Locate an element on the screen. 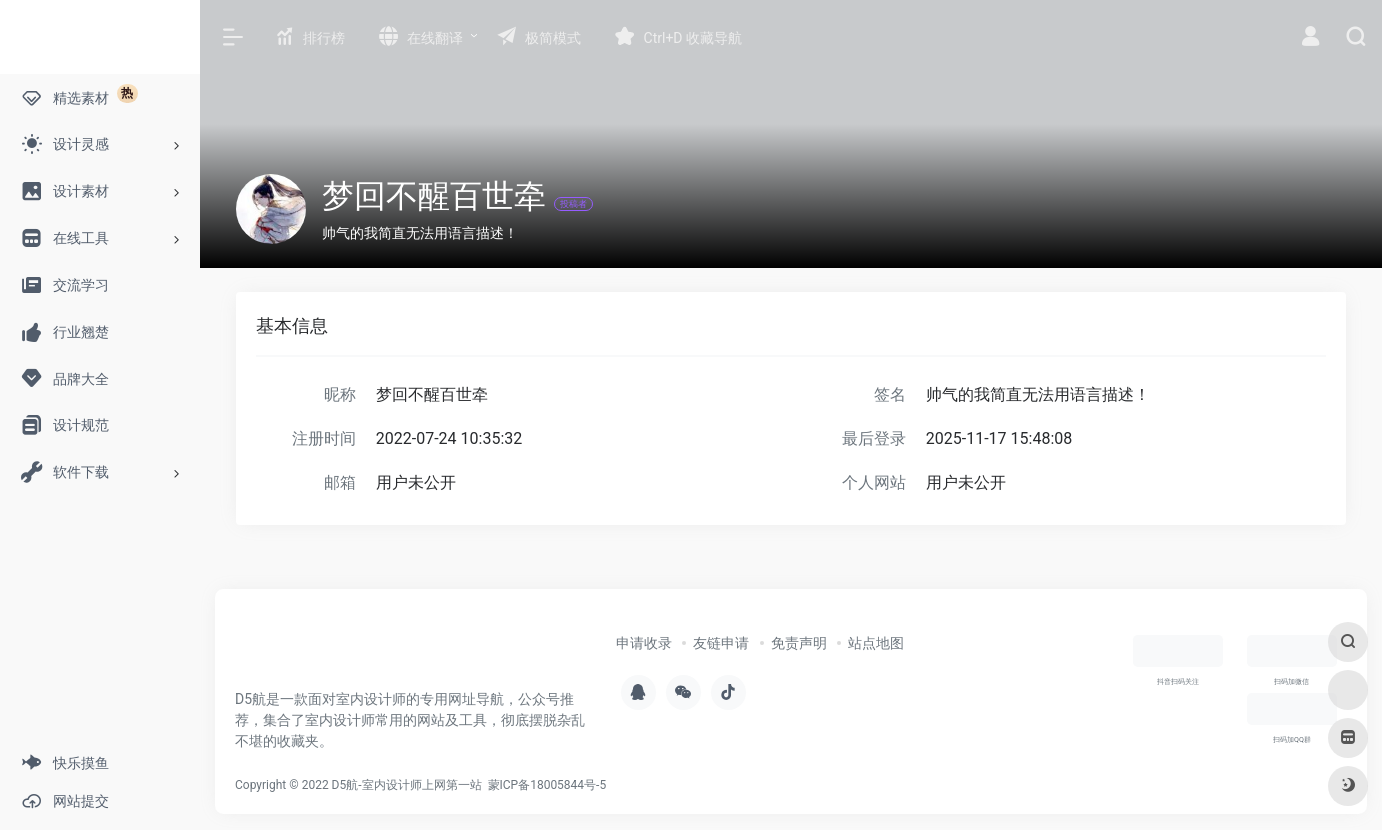 This screenshot has width=1382, height=830. 申请收录 is located at coordinates (644, 643).